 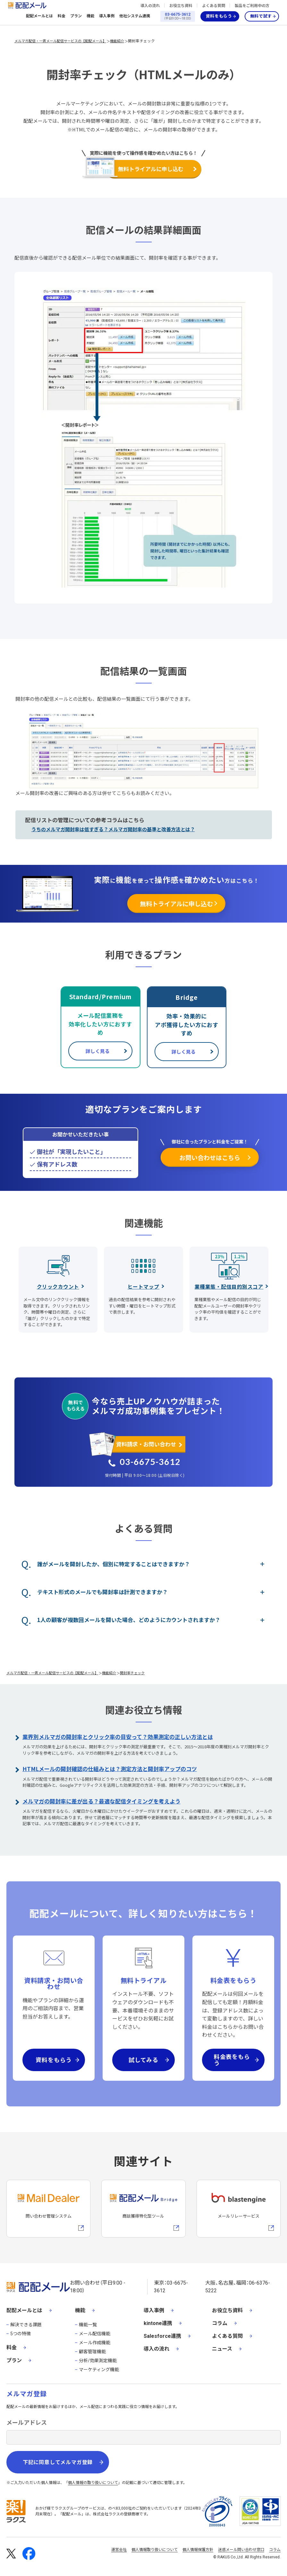 I want to click on 個人情報取り扱いについて [株式会社ラクスの個人情報の取り扱いについてページへの外部リンク], so click(x=154, y=2549).